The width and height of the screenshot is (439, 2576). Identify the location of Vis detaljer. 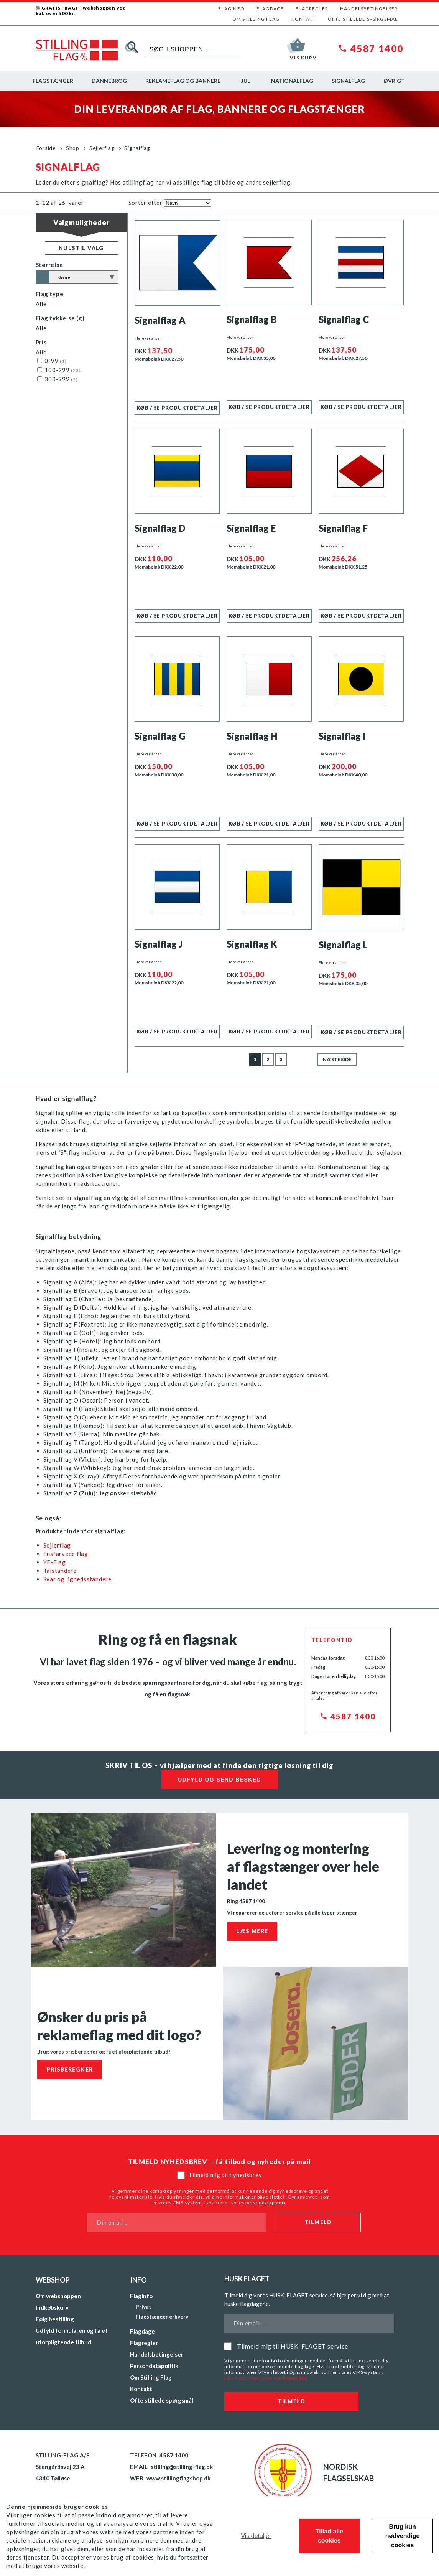
(256, 2536).